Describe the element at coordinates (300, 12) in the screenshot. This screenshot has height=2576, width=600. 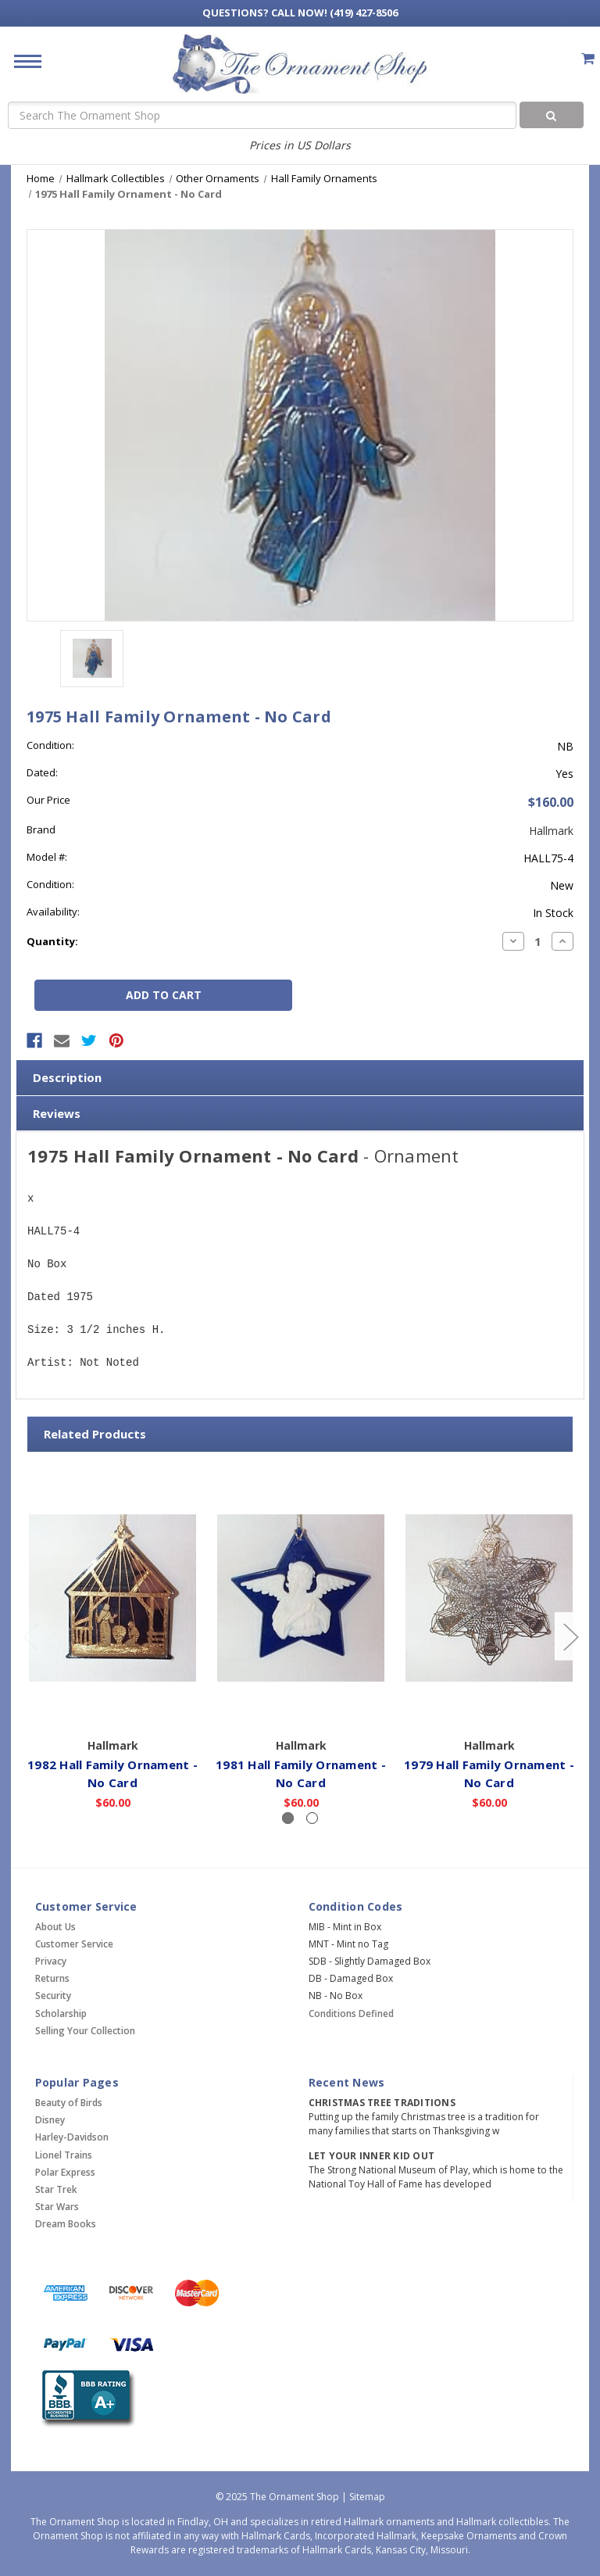
I see `Call Now! (419) 427-8506` at that location.